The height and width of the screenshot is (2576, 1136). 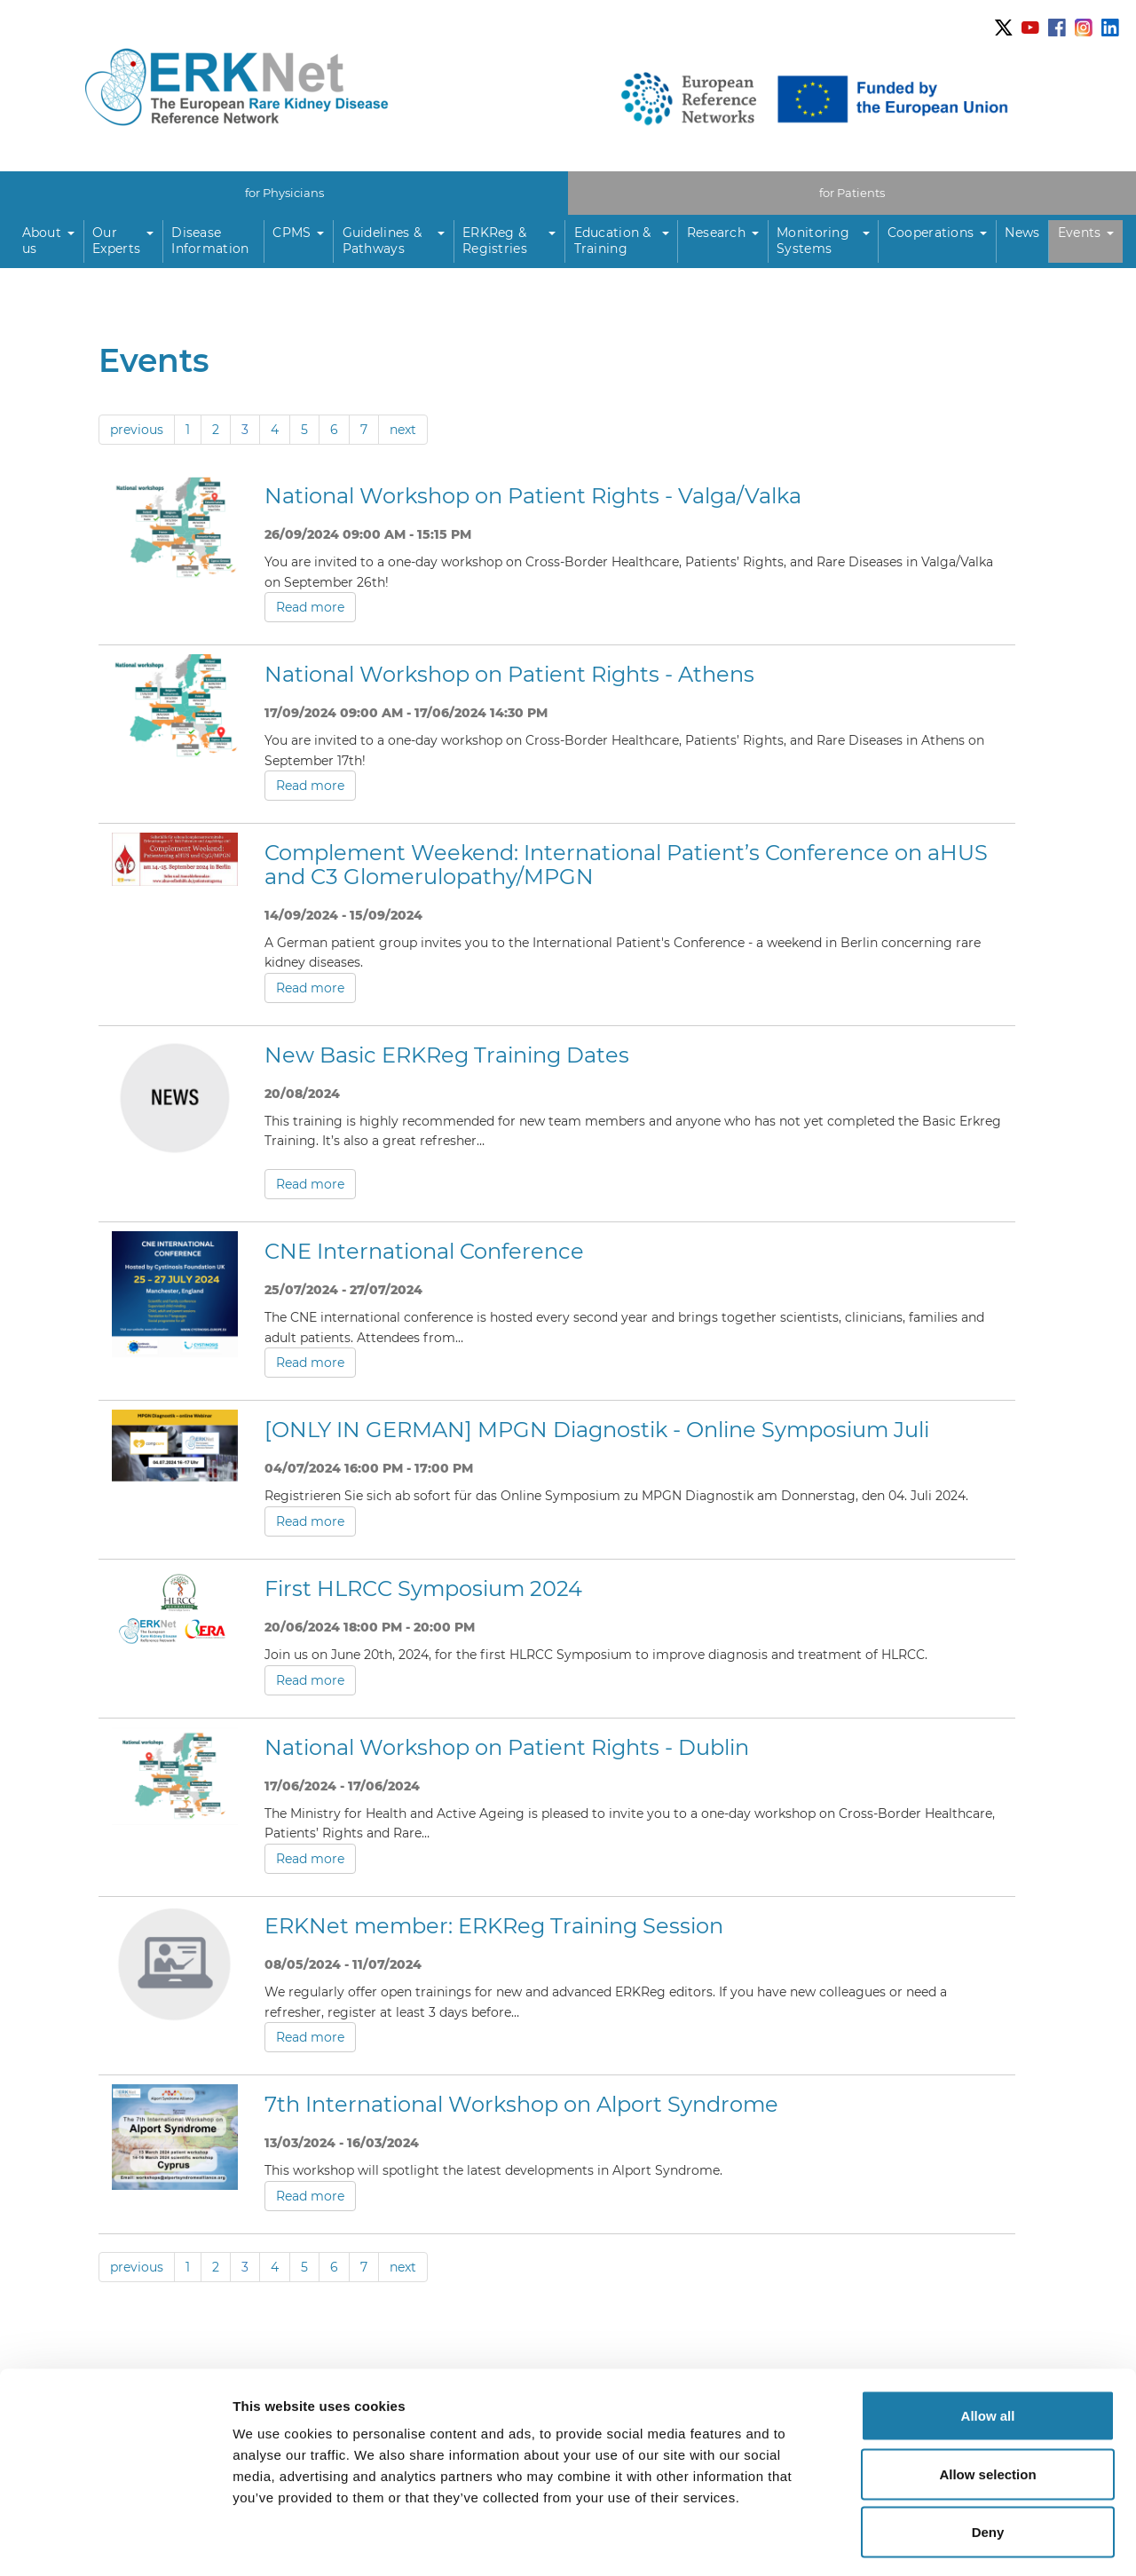 What do you see at coordinates (424, 1251) in the screenshot?
I see `CNE International Conference` at bounding box center [424, 1251].